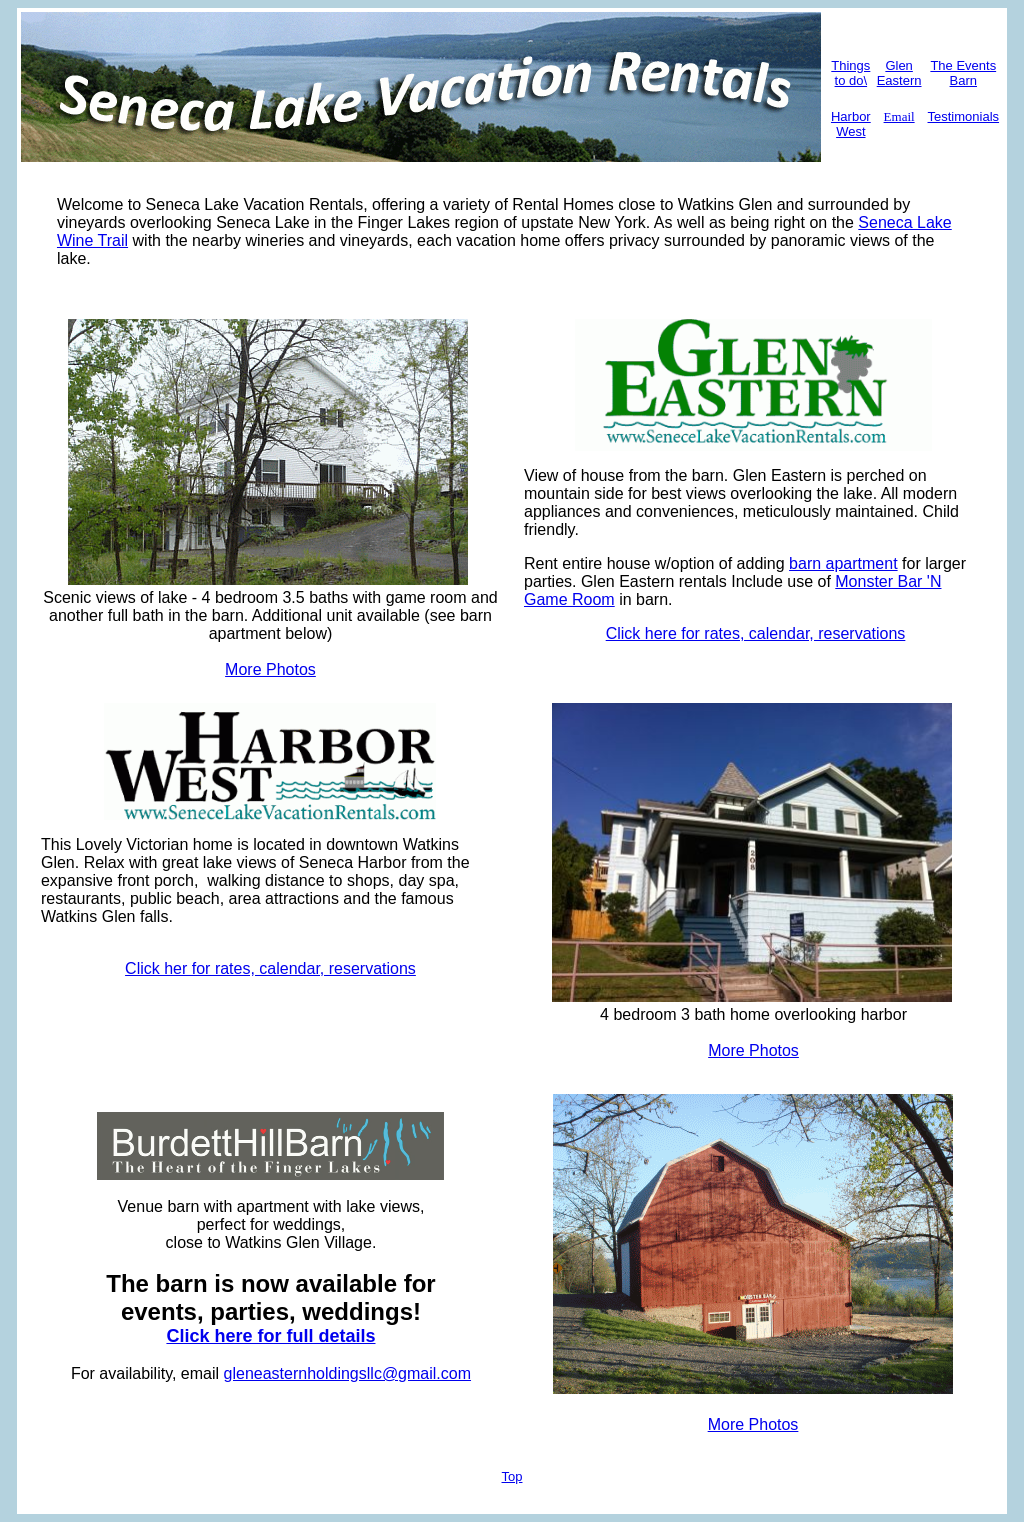 This screenshot has height=1522, width=1024. What do you see at coordinates (270, 1336) in the screenshot?
I see `Click here for full details` at bounding box center [270, 1336].